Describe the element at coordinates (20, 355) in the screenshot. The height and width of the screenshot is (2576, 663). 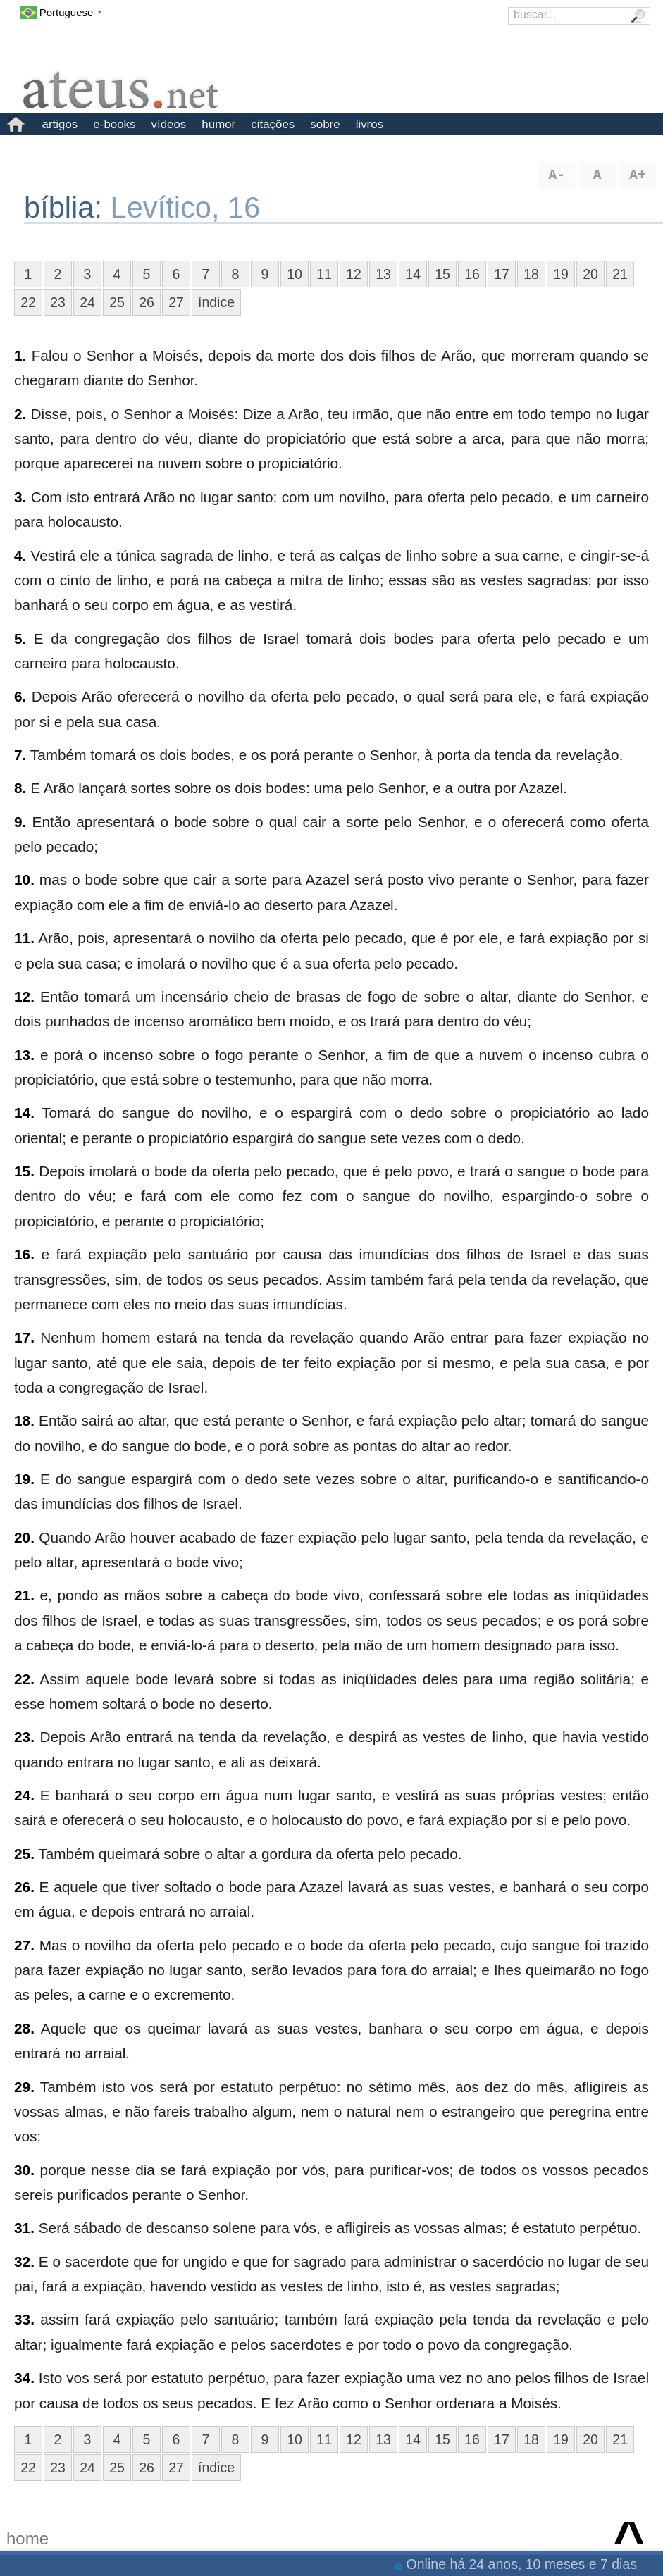
I see `1.` at that location.